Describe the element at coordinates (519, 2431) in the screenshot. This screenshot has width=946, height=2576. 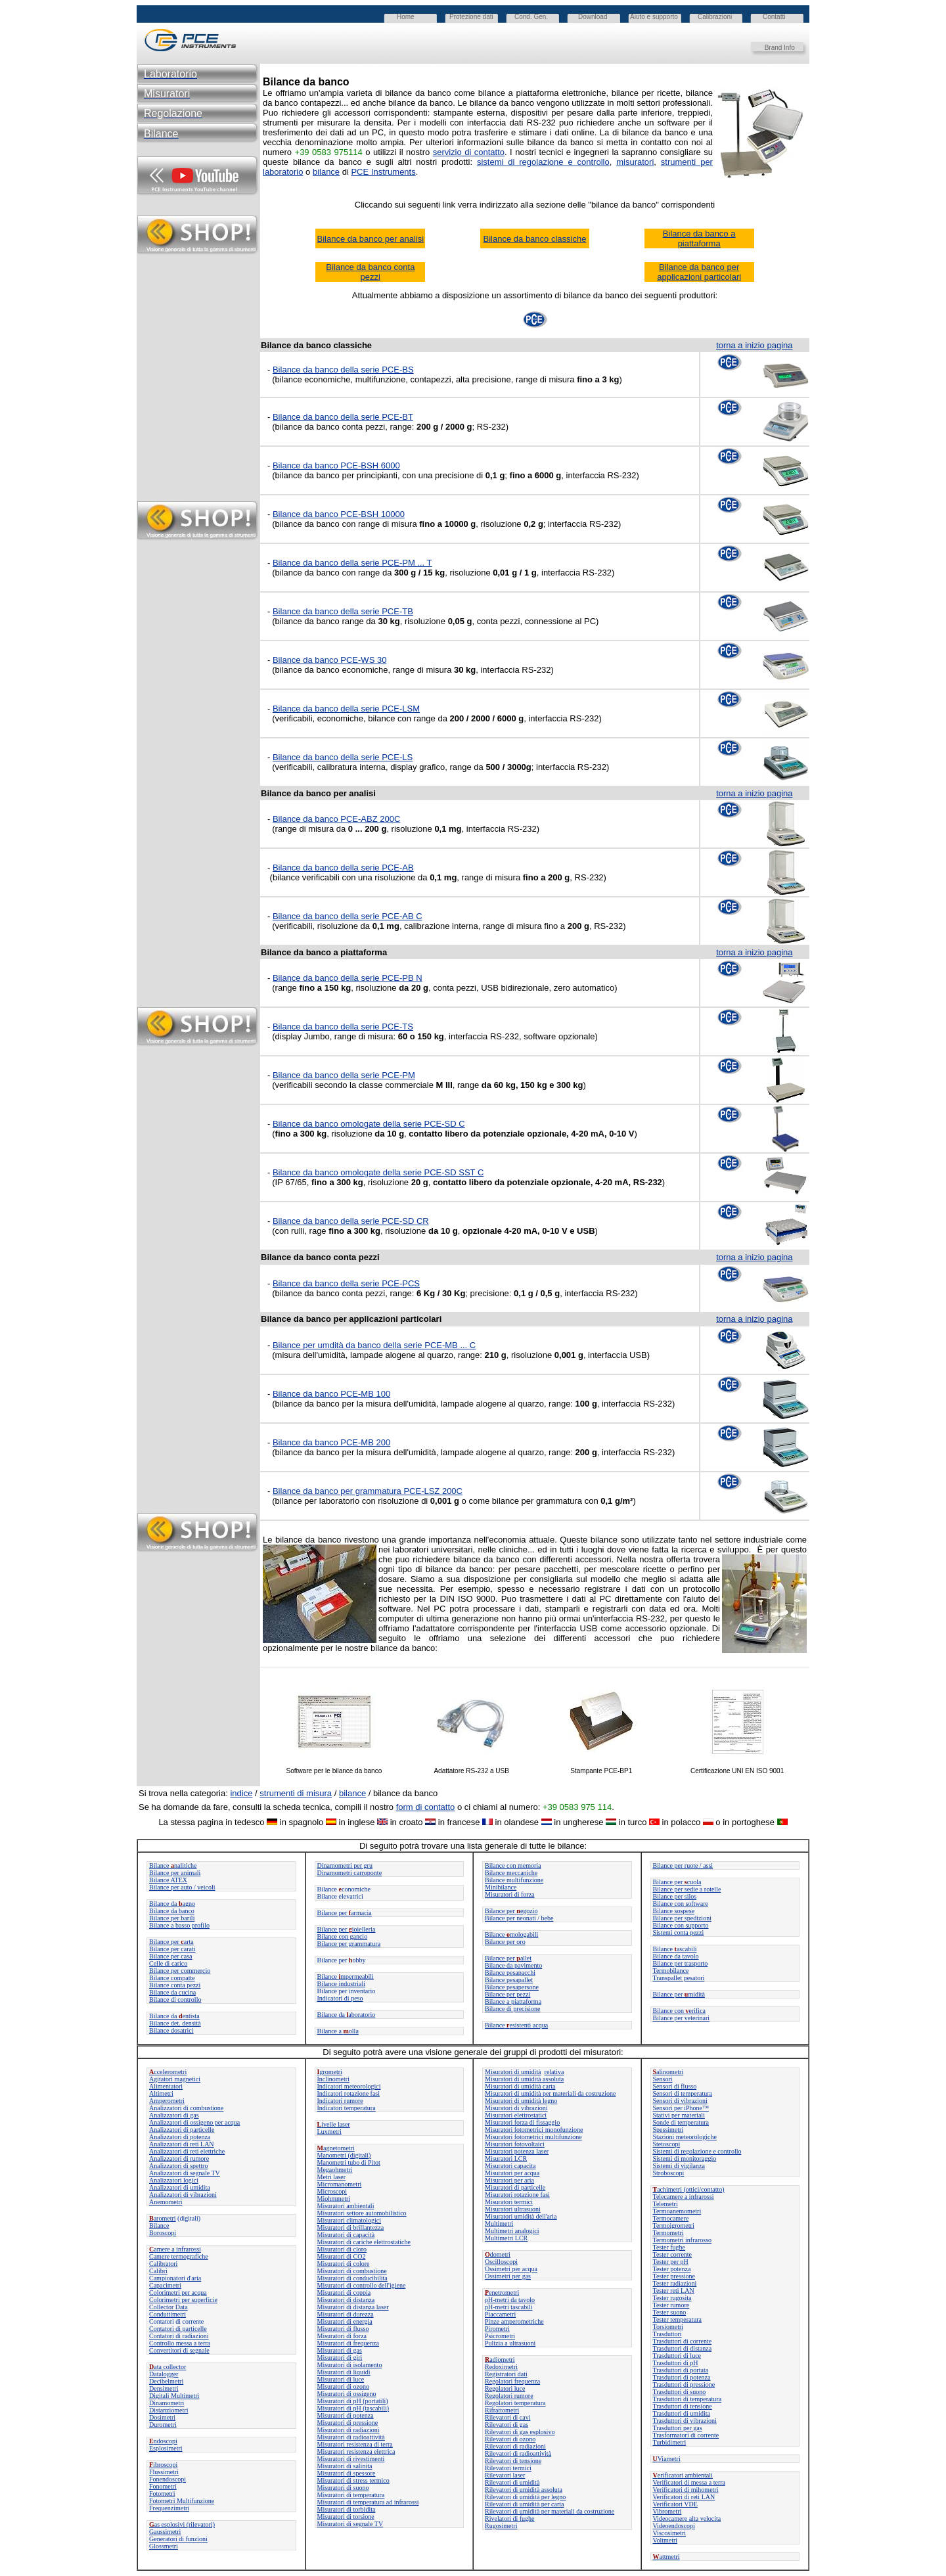
I see `Rilevatori di gas esplosivo` at that location.